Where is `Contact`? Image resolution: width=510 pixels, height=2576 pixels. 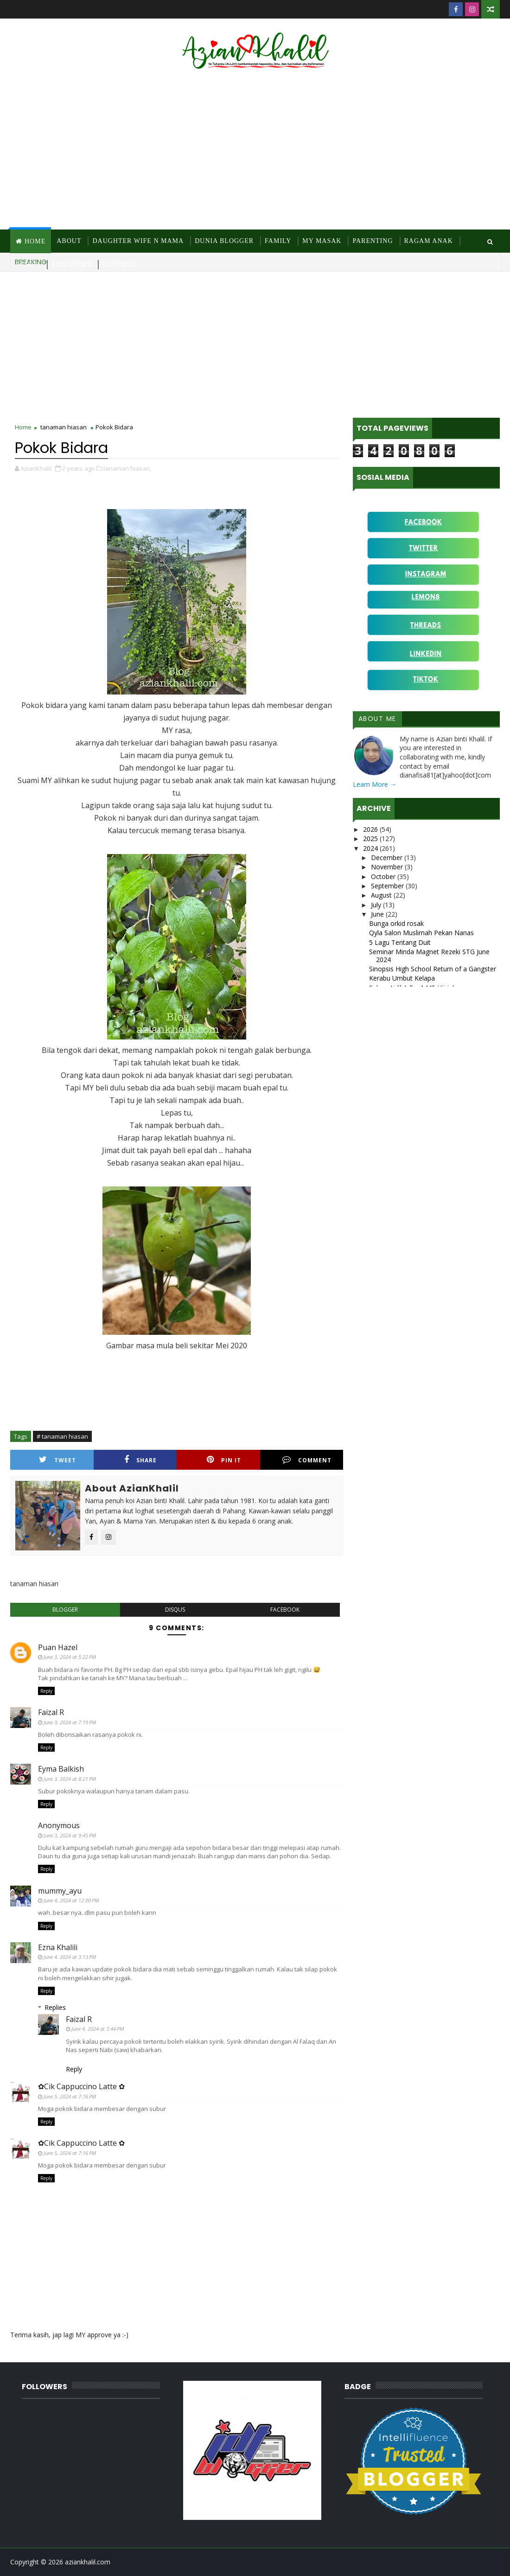 Contact is located at coordinates (119, 264).